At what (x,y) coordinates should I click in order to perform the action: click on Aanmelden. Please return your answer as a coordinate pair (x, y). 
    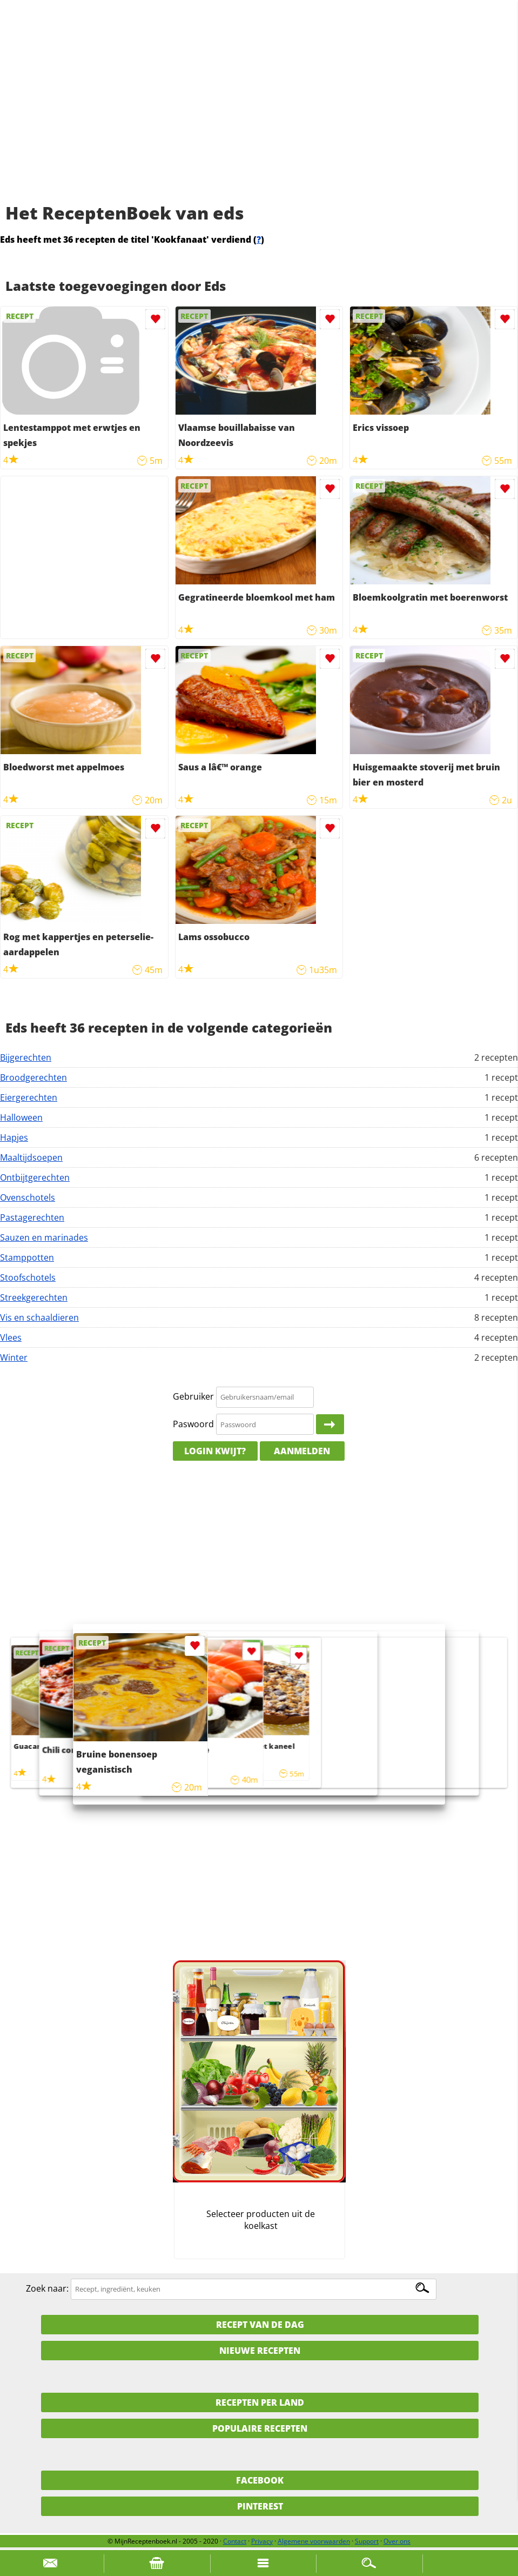
    Looking at the image, I should click on (302, 1451).